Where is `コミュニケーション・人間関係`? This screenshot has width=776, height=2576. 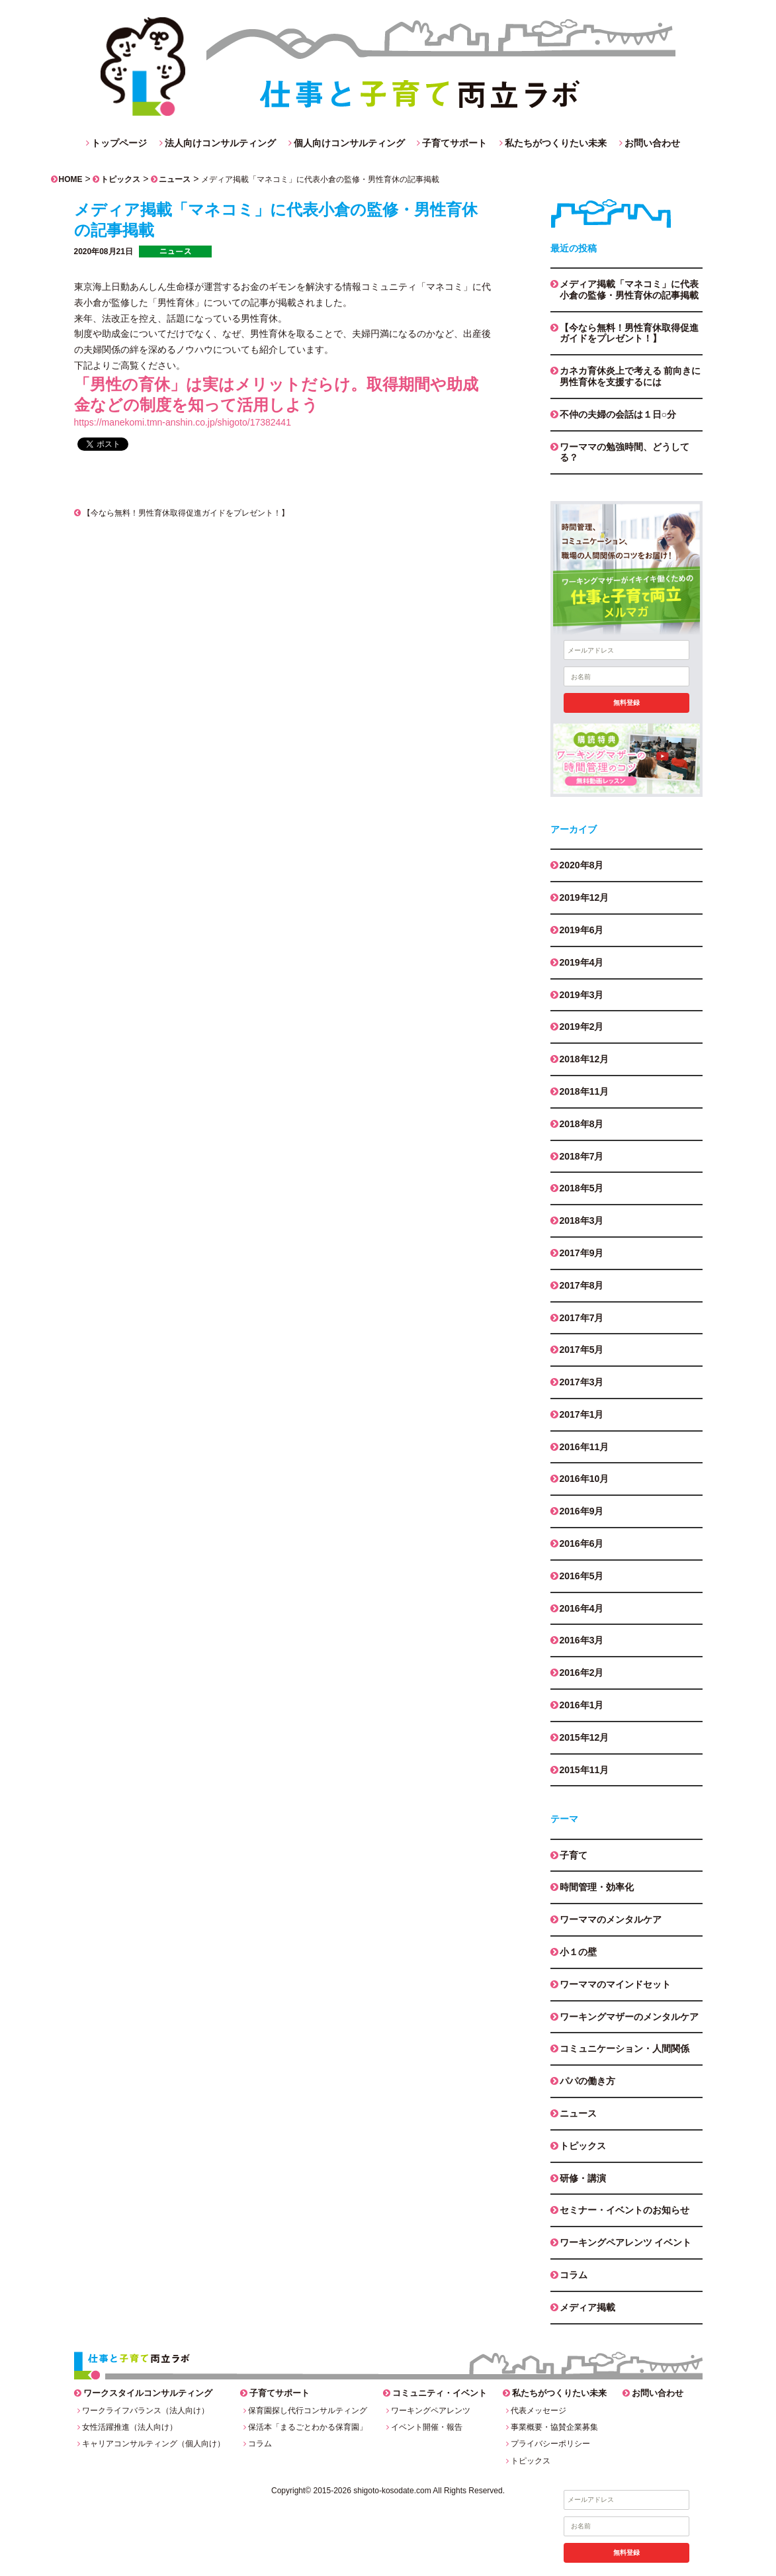
コミュニケーション・人間関係 is located at coordinates (624, 2048).